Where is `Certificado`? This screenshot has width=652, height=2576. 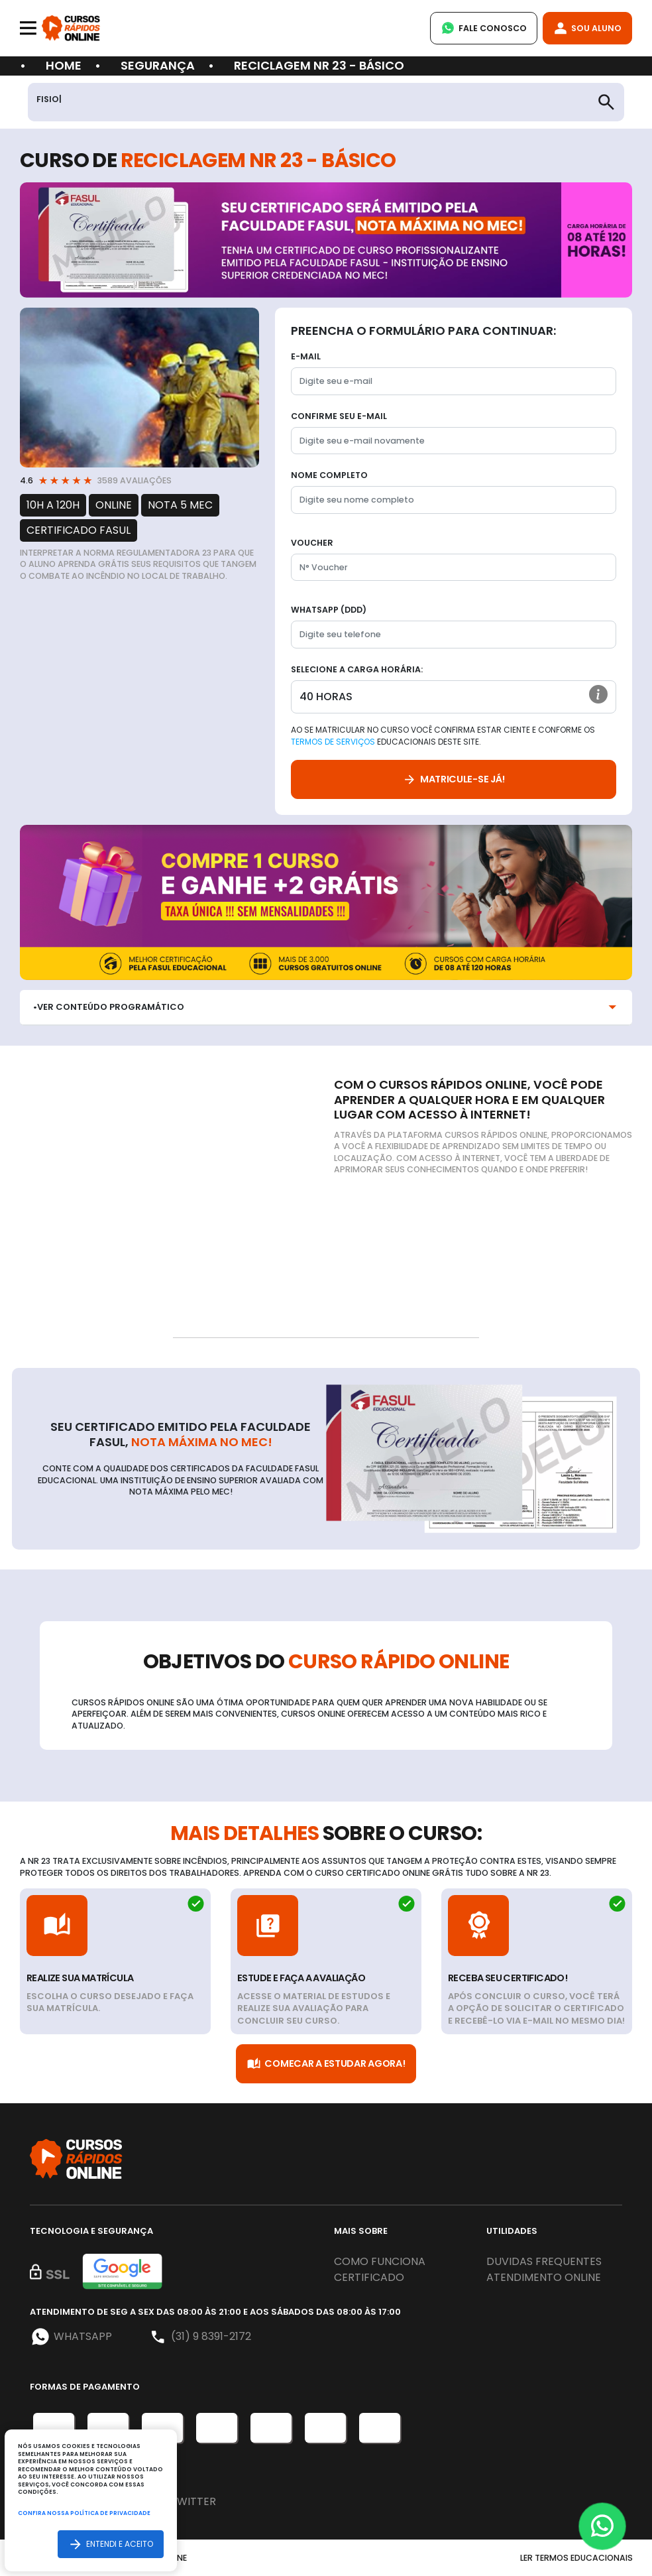
Certificado is located at coordinates (369, 2277).